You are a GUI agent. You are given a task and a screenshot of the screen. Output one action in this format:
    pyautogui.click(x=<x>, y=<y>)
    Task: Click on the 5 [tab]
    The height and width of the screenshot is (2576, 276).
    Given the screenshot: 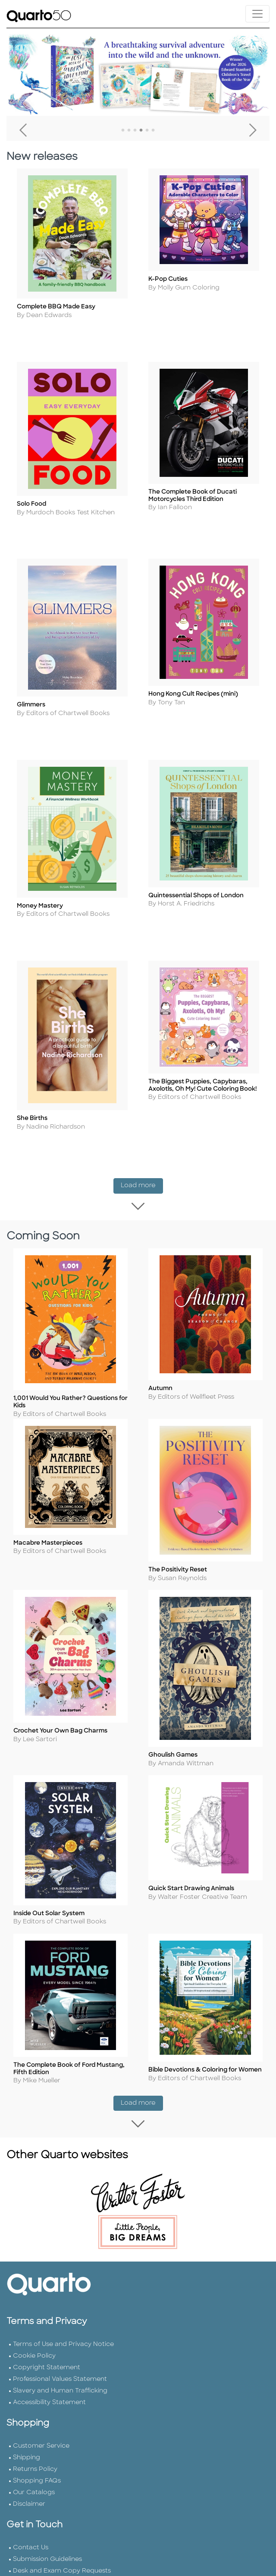 What is the action you would take?
    pyautogui.click(x=147, y=131)
    